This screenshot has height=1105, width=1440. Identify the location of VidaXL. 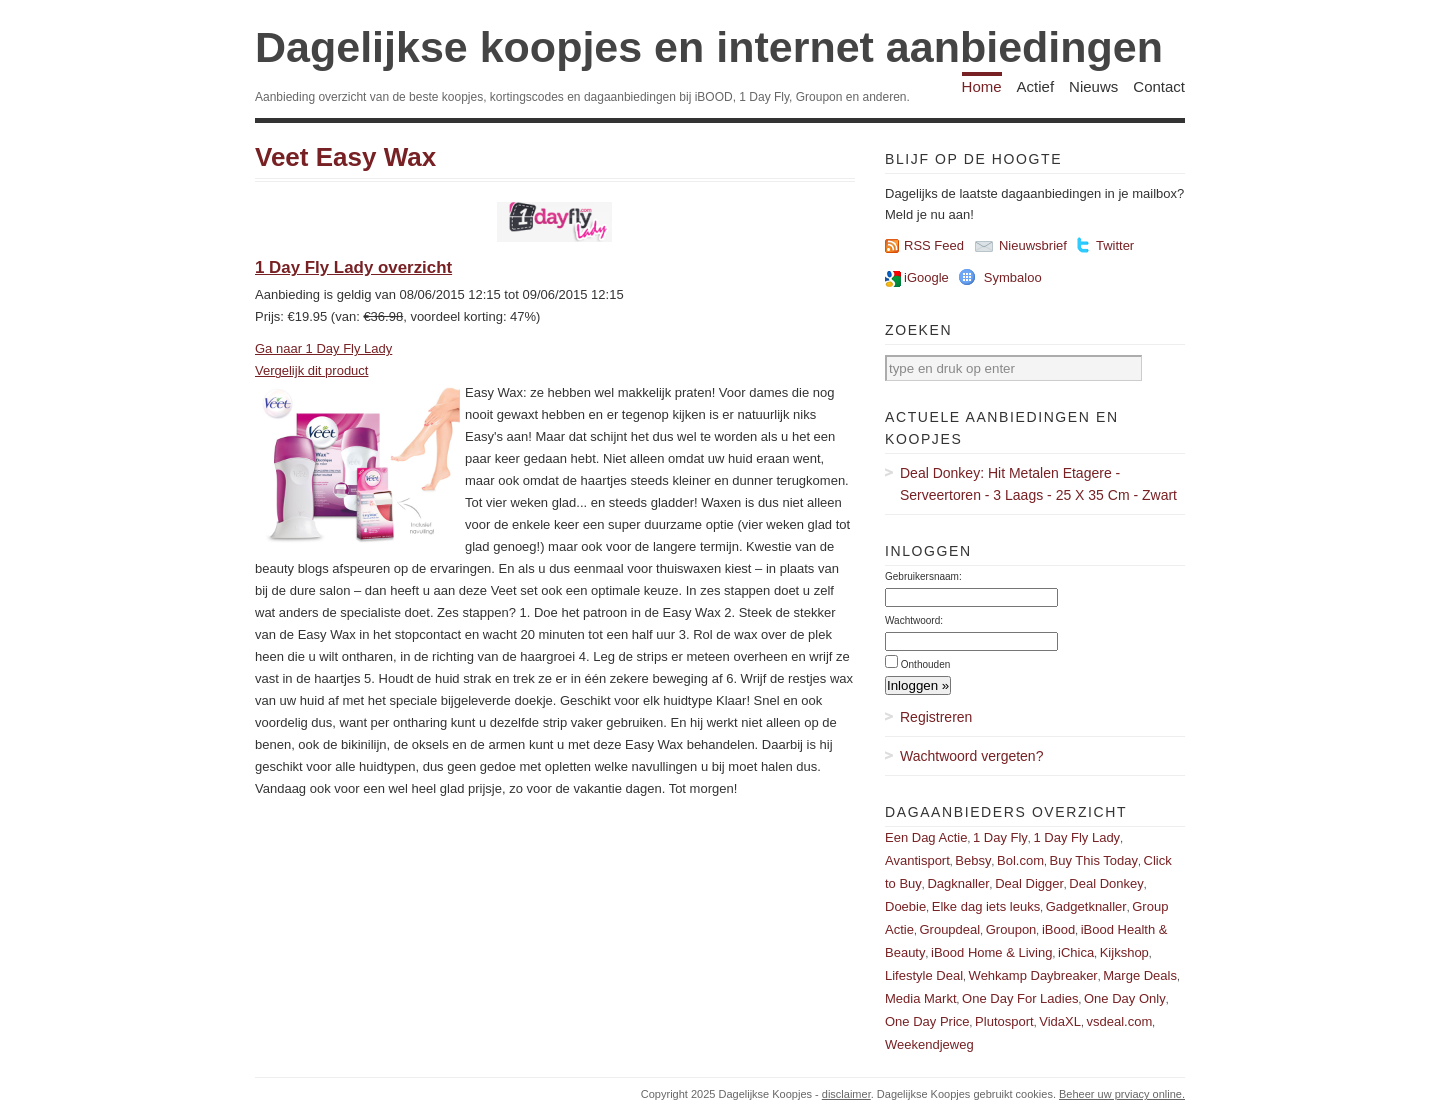
(1060, 1021).